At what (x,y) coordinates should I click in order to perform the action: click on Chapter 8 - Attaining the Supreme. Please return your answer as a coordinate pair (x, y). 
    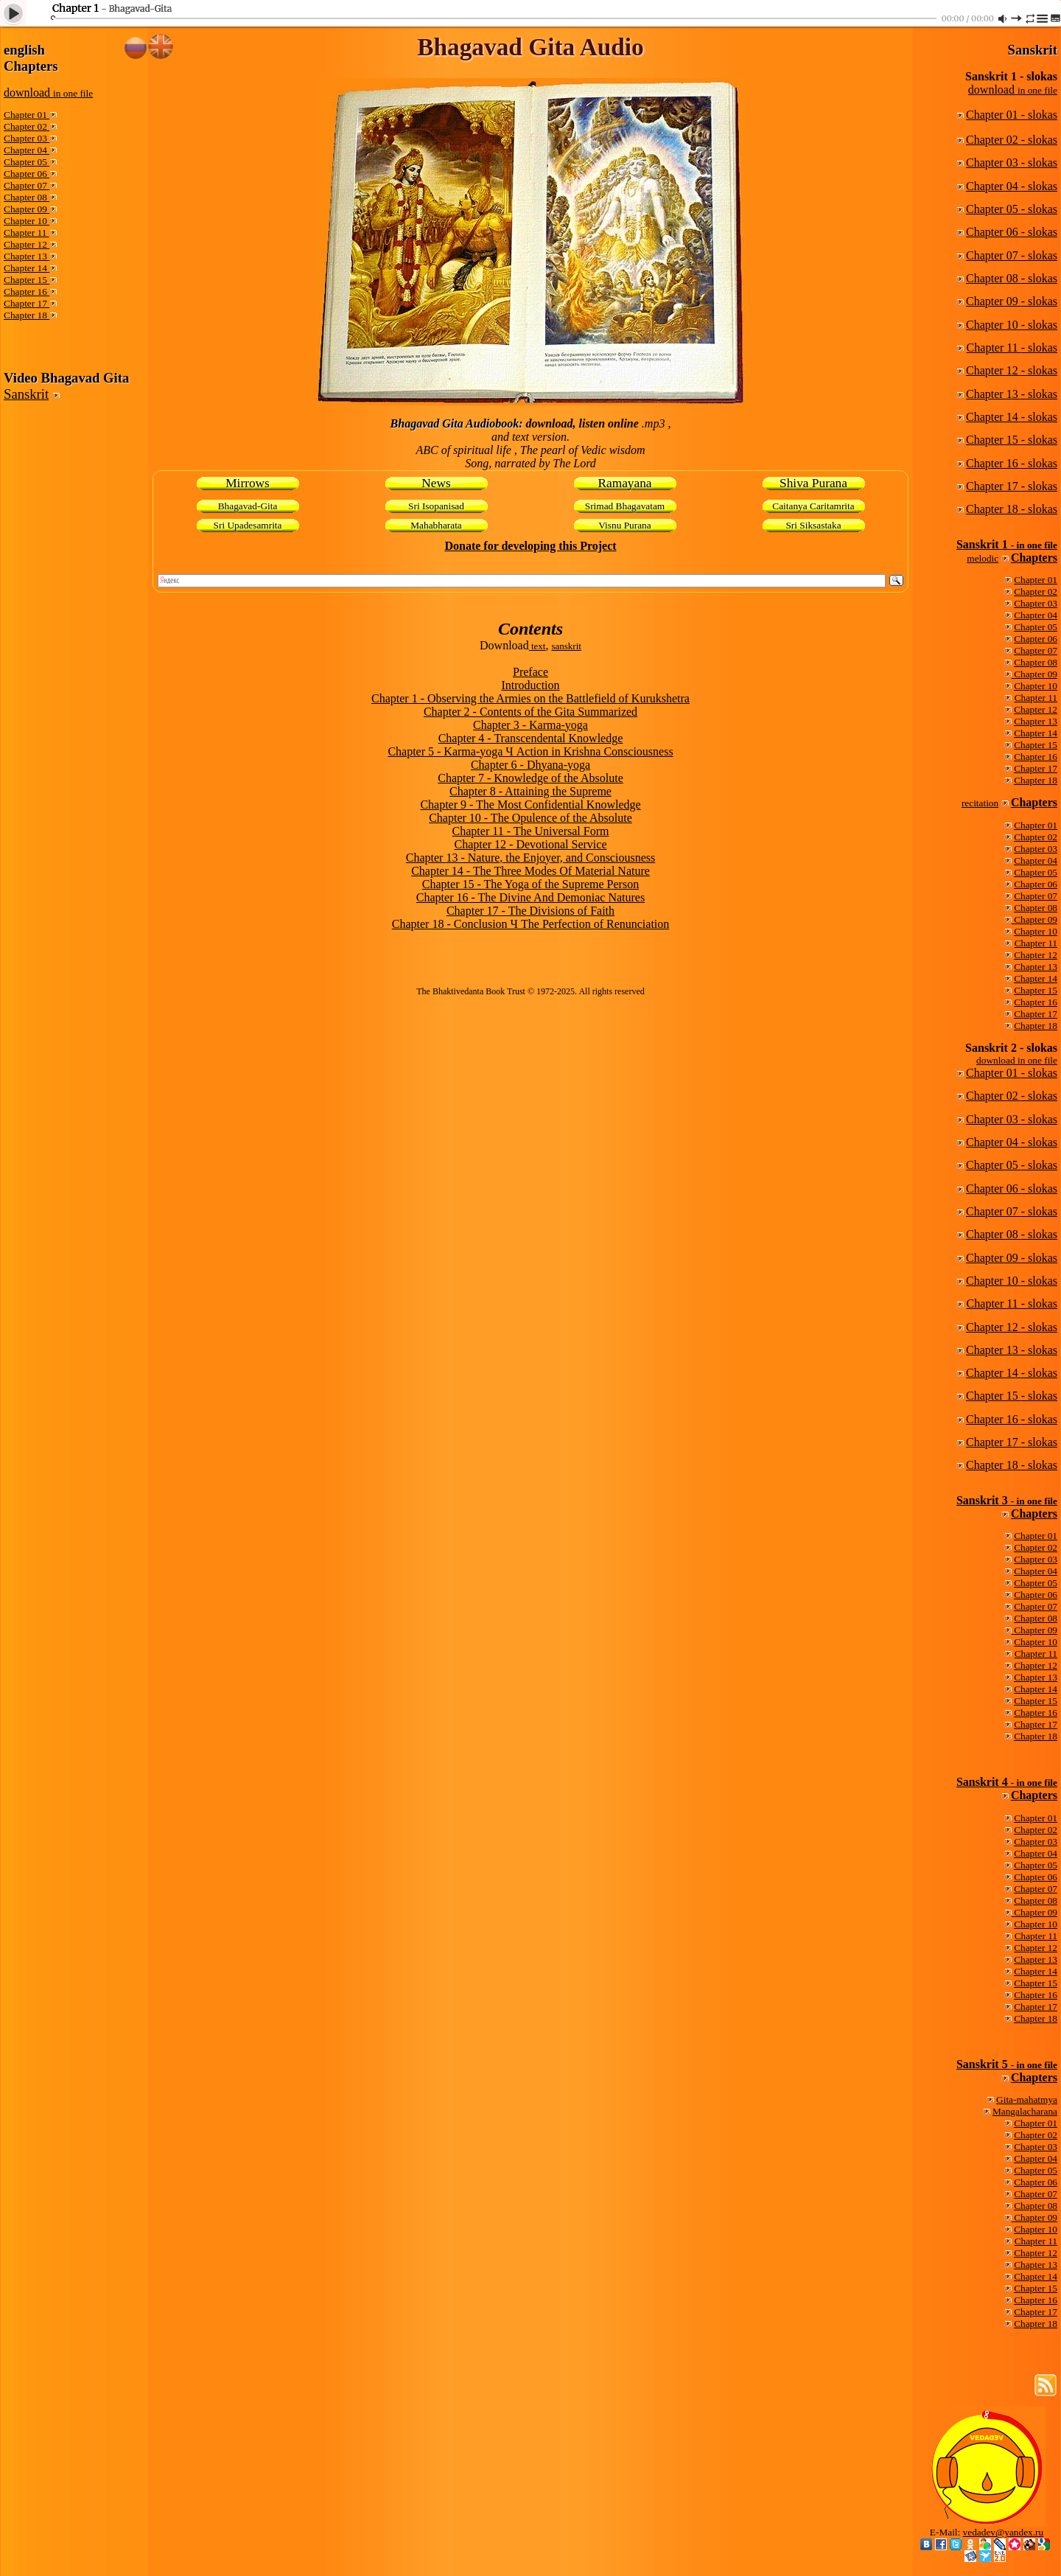
    Looking at the image, I should click on (530, 791).